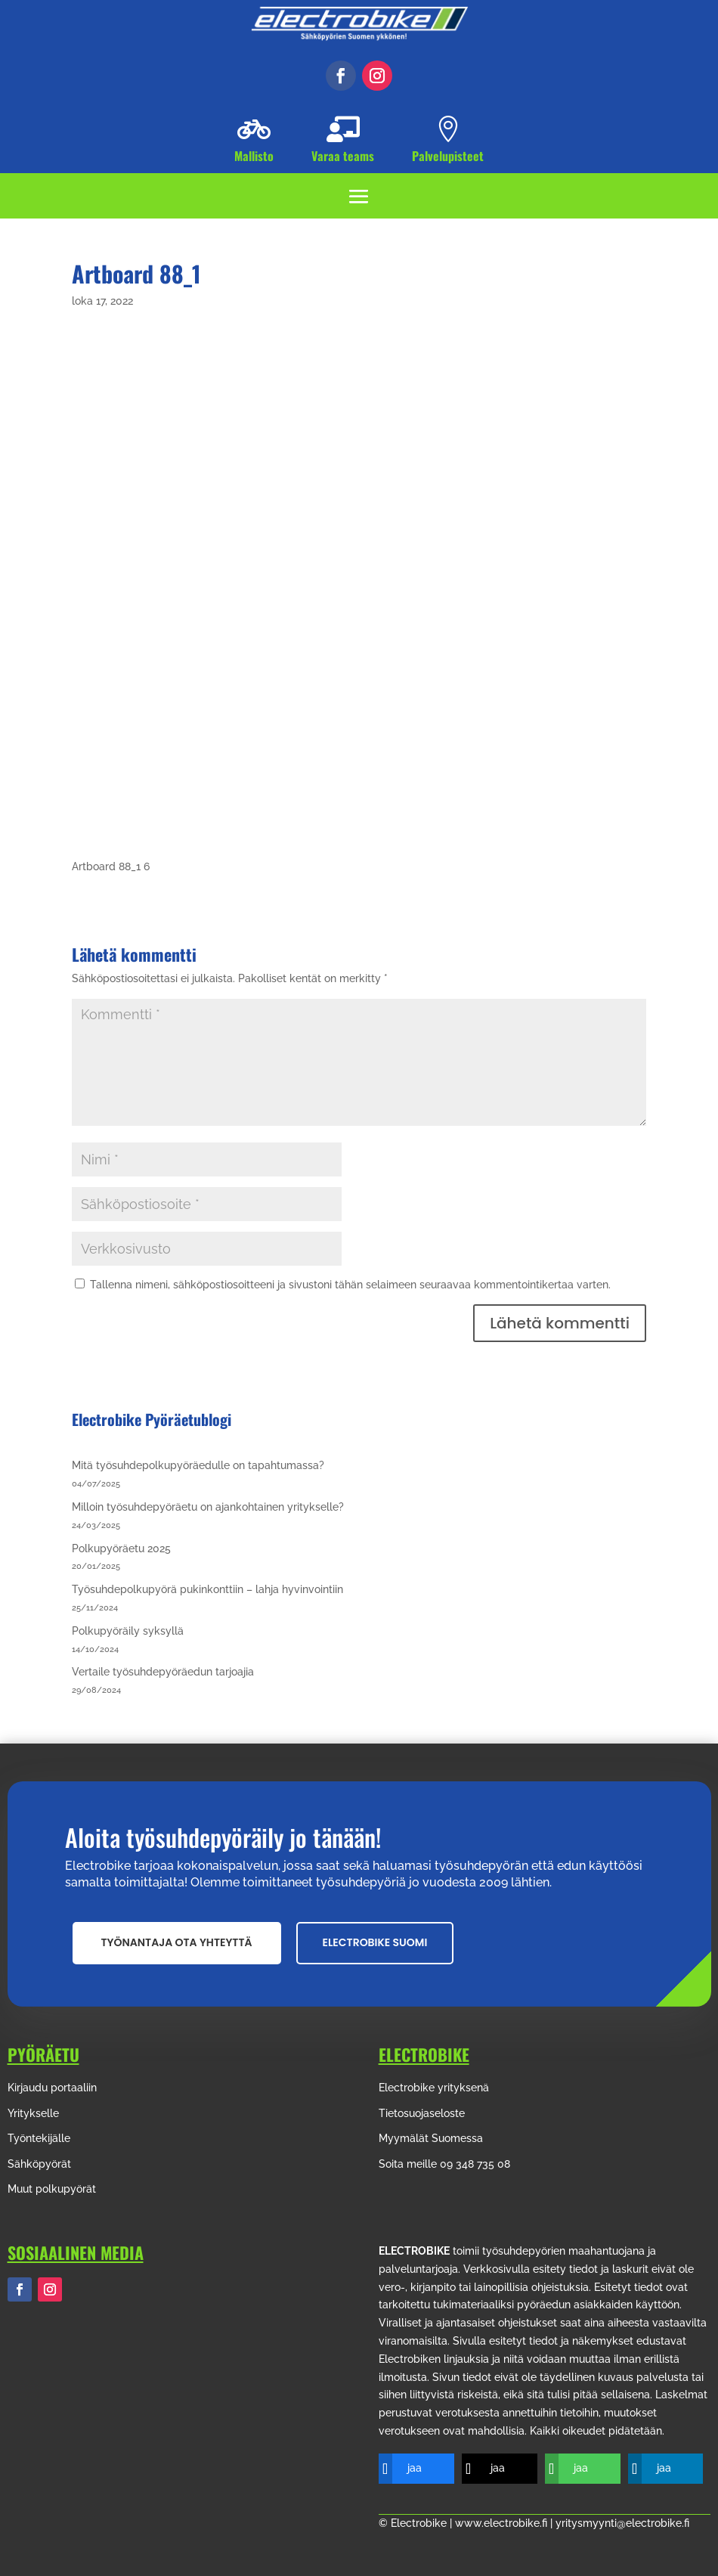  I want to click on Polkupyöräetu 2025, so click(121, 1548).